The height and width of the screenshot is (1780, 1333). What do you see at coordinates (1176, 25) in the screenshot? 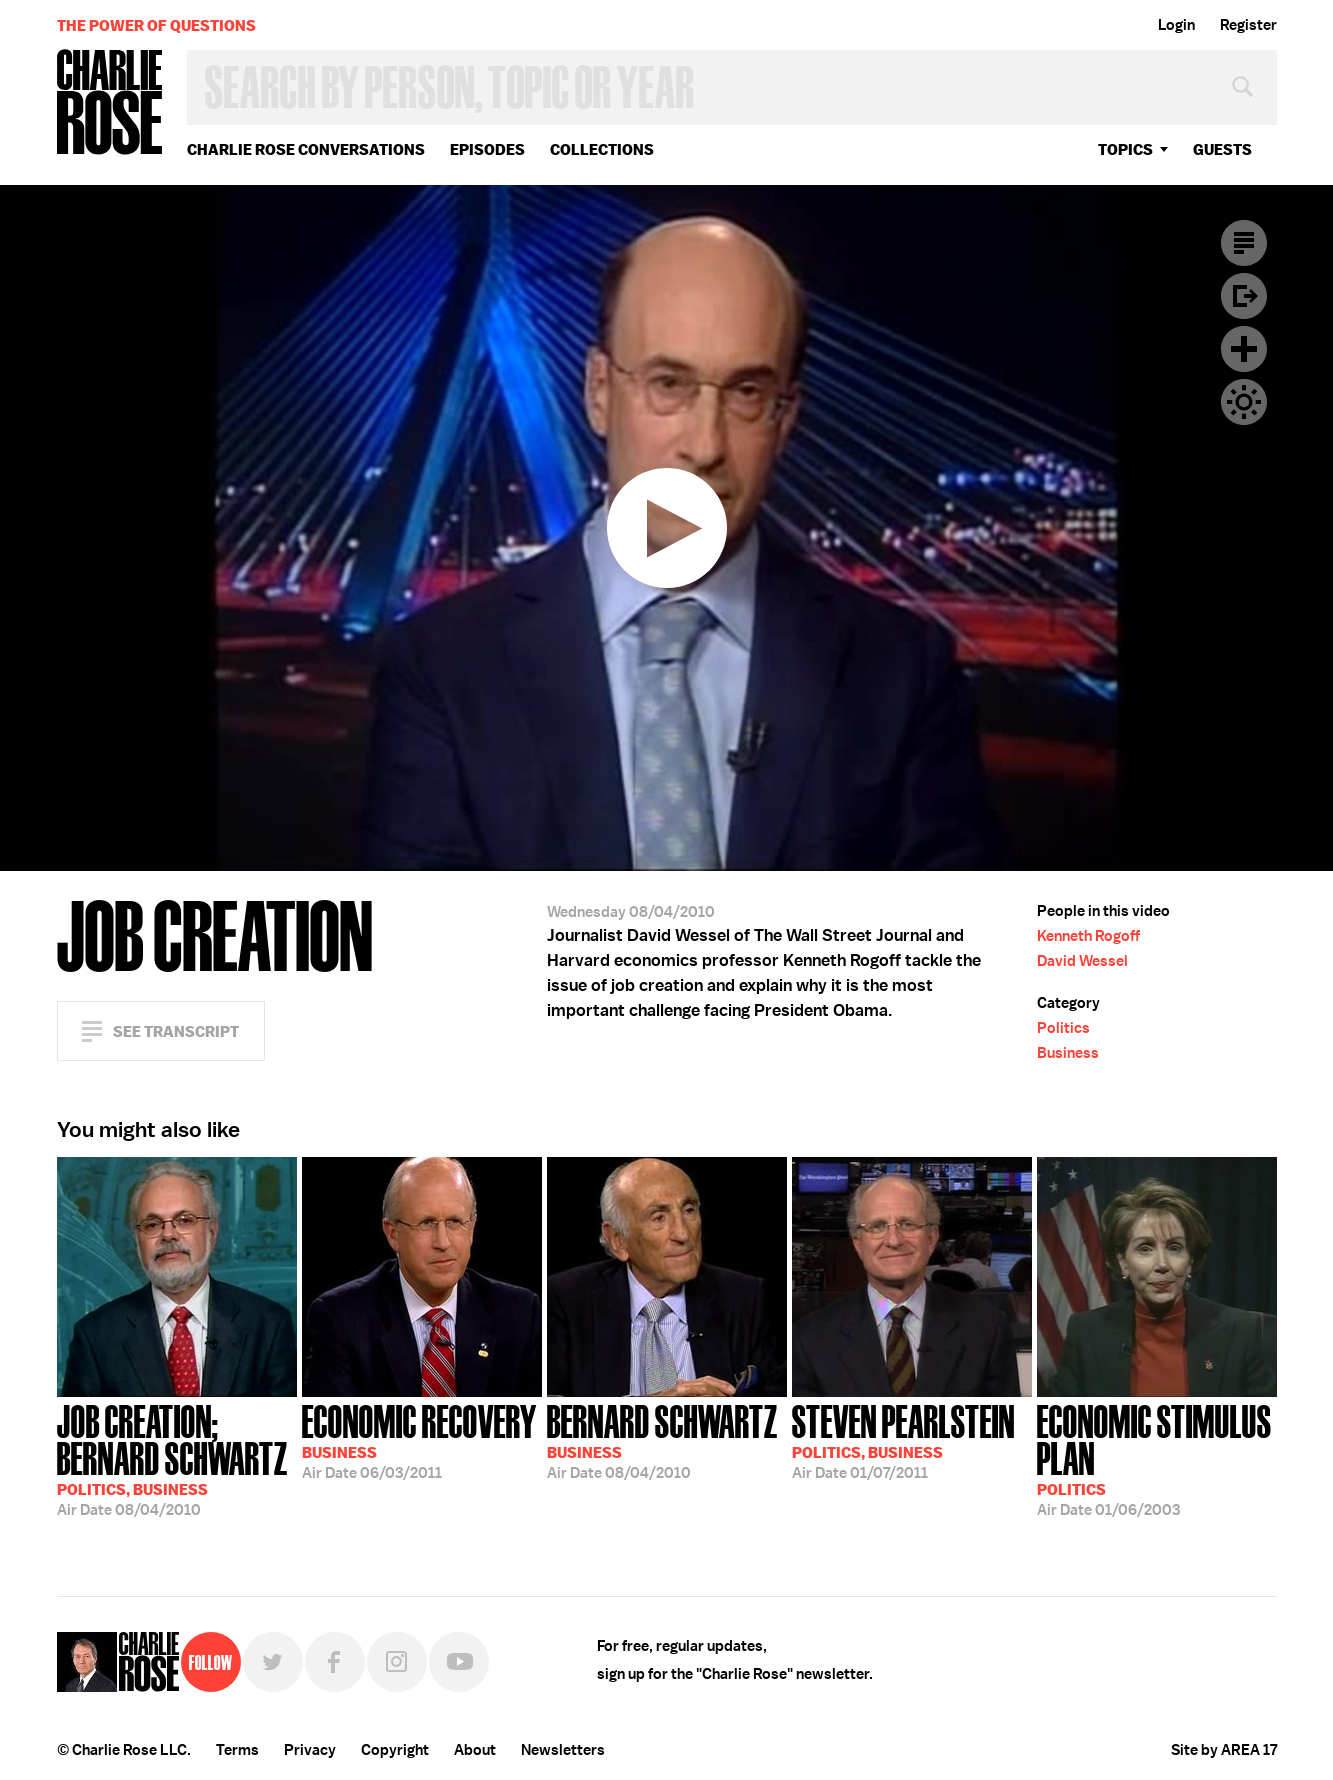
I see `Login` at bounding box center [1176, 25].